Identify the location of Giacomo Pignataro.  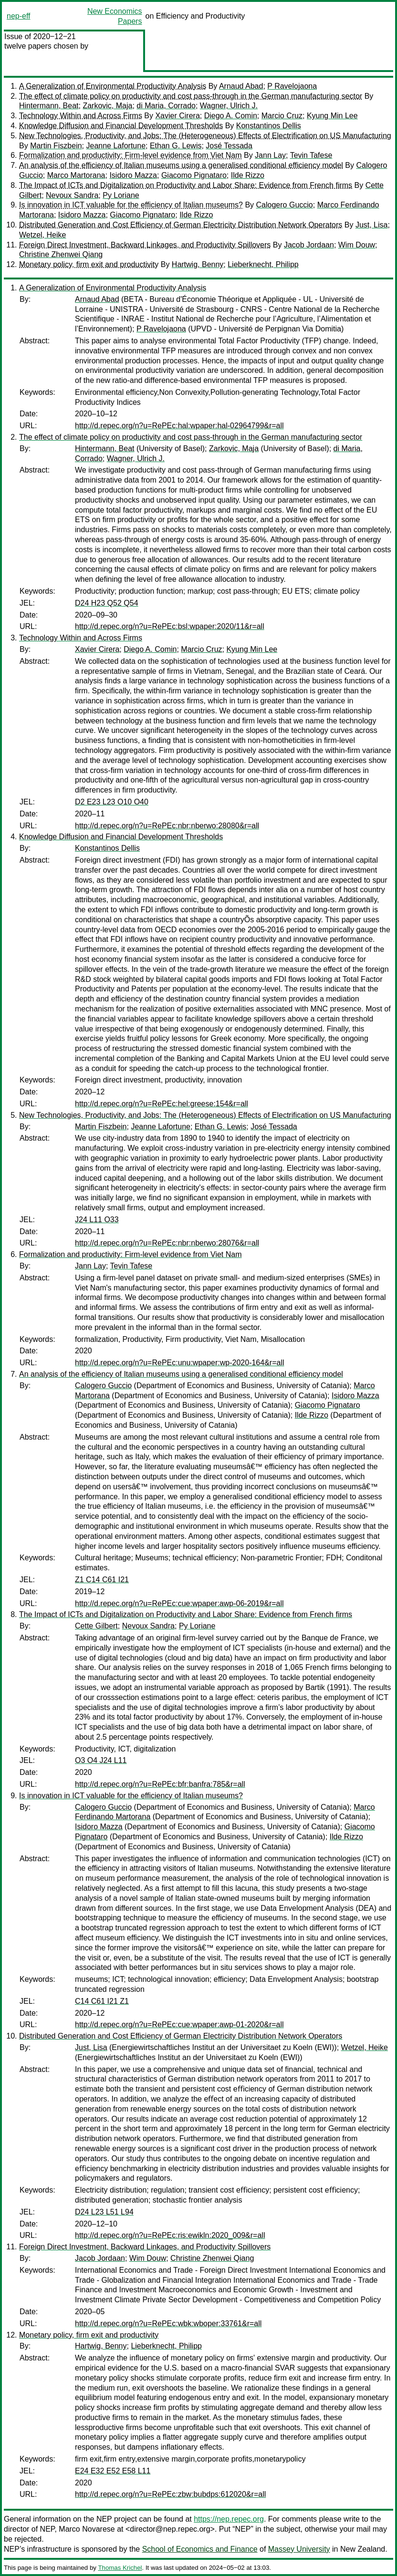
(194, 175).